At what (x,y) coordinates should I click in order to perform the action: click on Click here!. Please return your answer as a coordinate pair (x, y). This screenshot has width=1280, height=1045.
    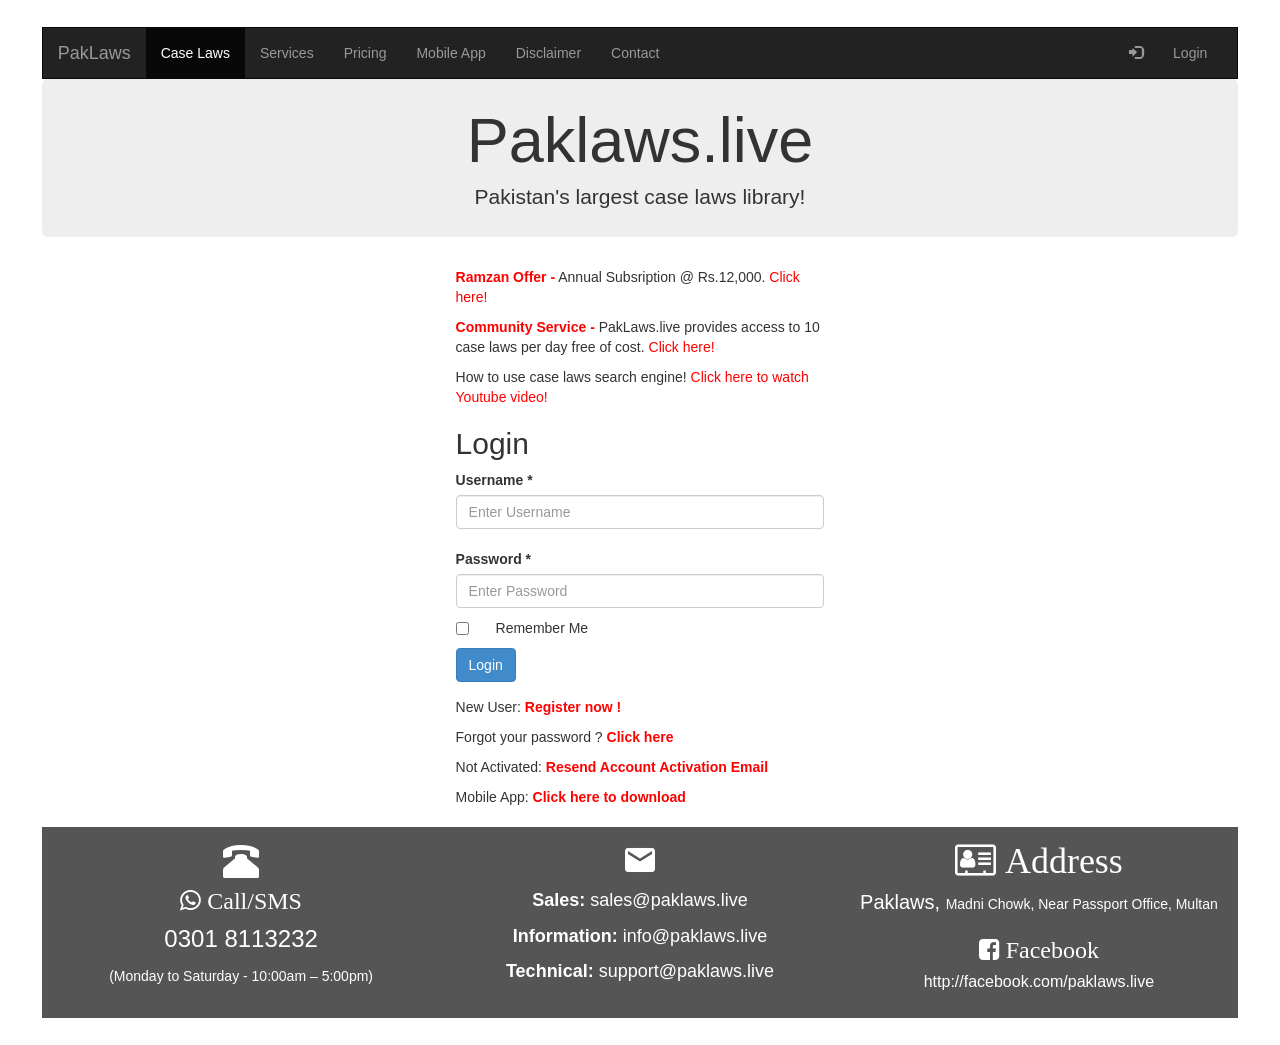
    Looking at the image, I should click on (680, 347).